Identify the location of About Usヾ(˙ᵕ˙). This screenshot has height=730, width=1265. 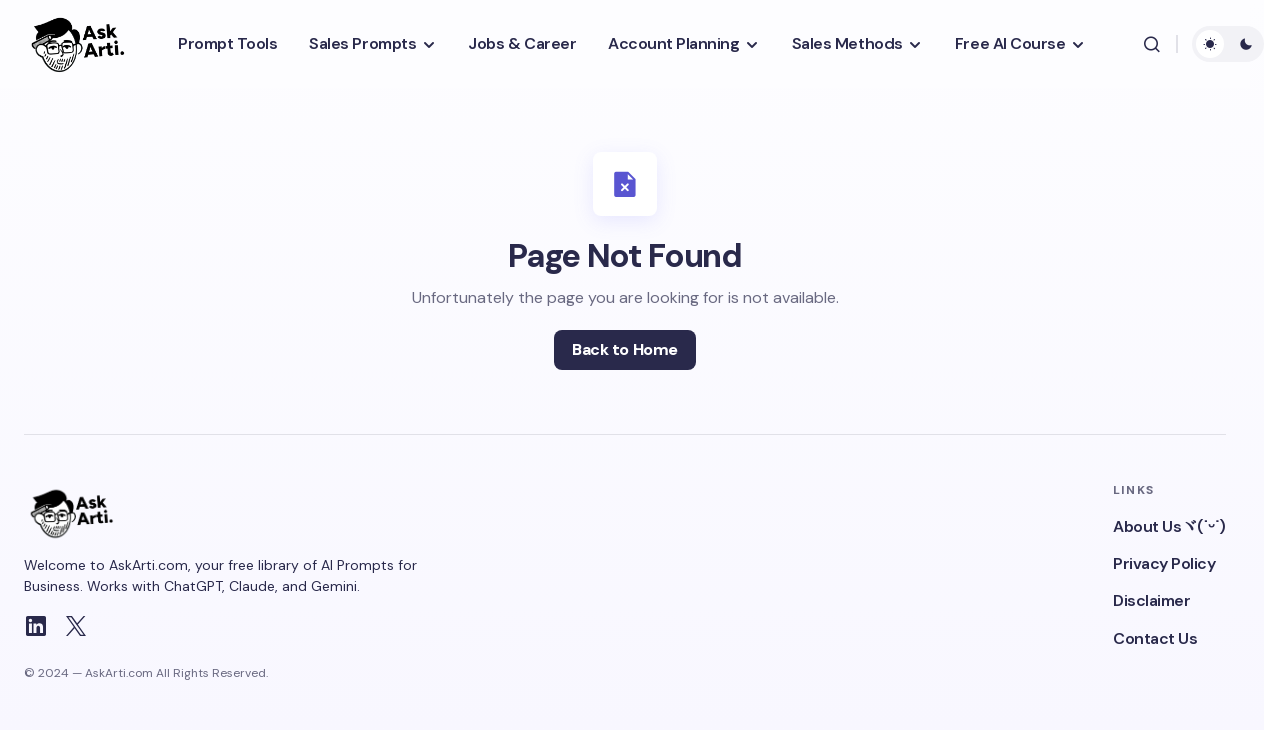
(1169, 526).